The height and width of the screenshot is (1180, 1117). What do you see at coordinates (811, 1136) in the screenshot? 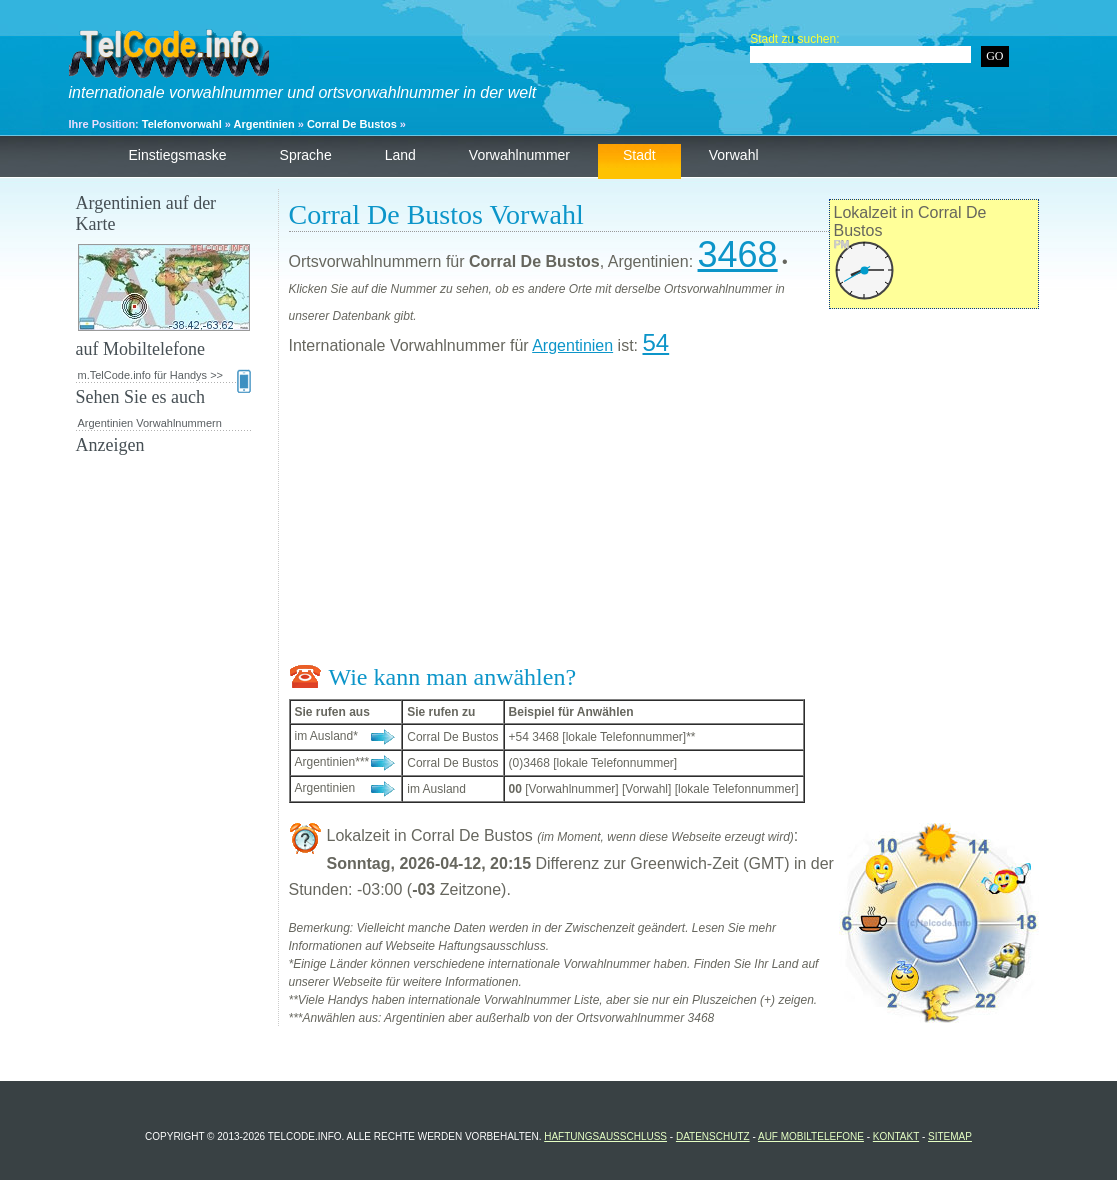
I see `auf Mobiltelefone` at bounding box center [811, 1136].